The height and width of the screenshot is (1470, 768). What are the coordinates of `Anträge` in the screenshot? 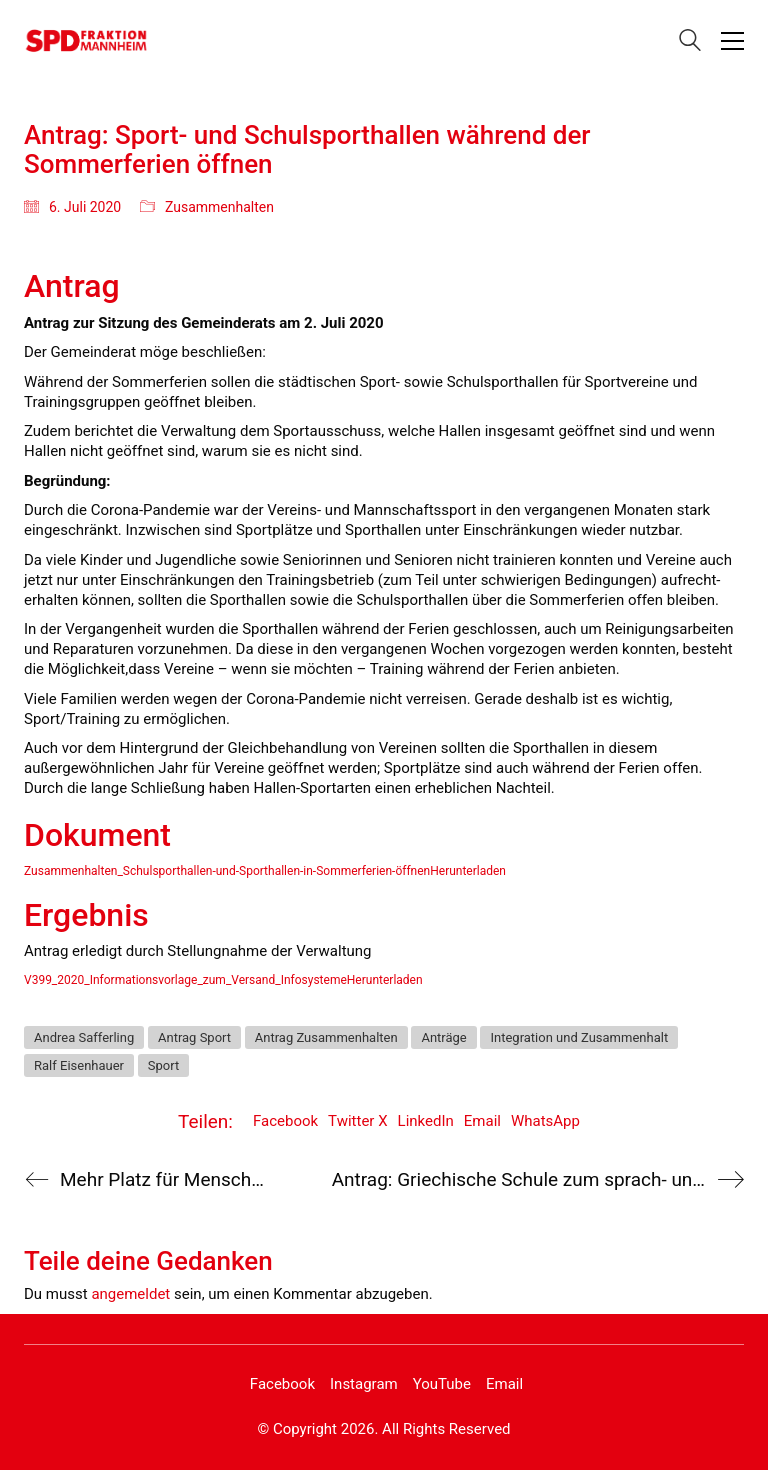 It's located at (443, 1037).